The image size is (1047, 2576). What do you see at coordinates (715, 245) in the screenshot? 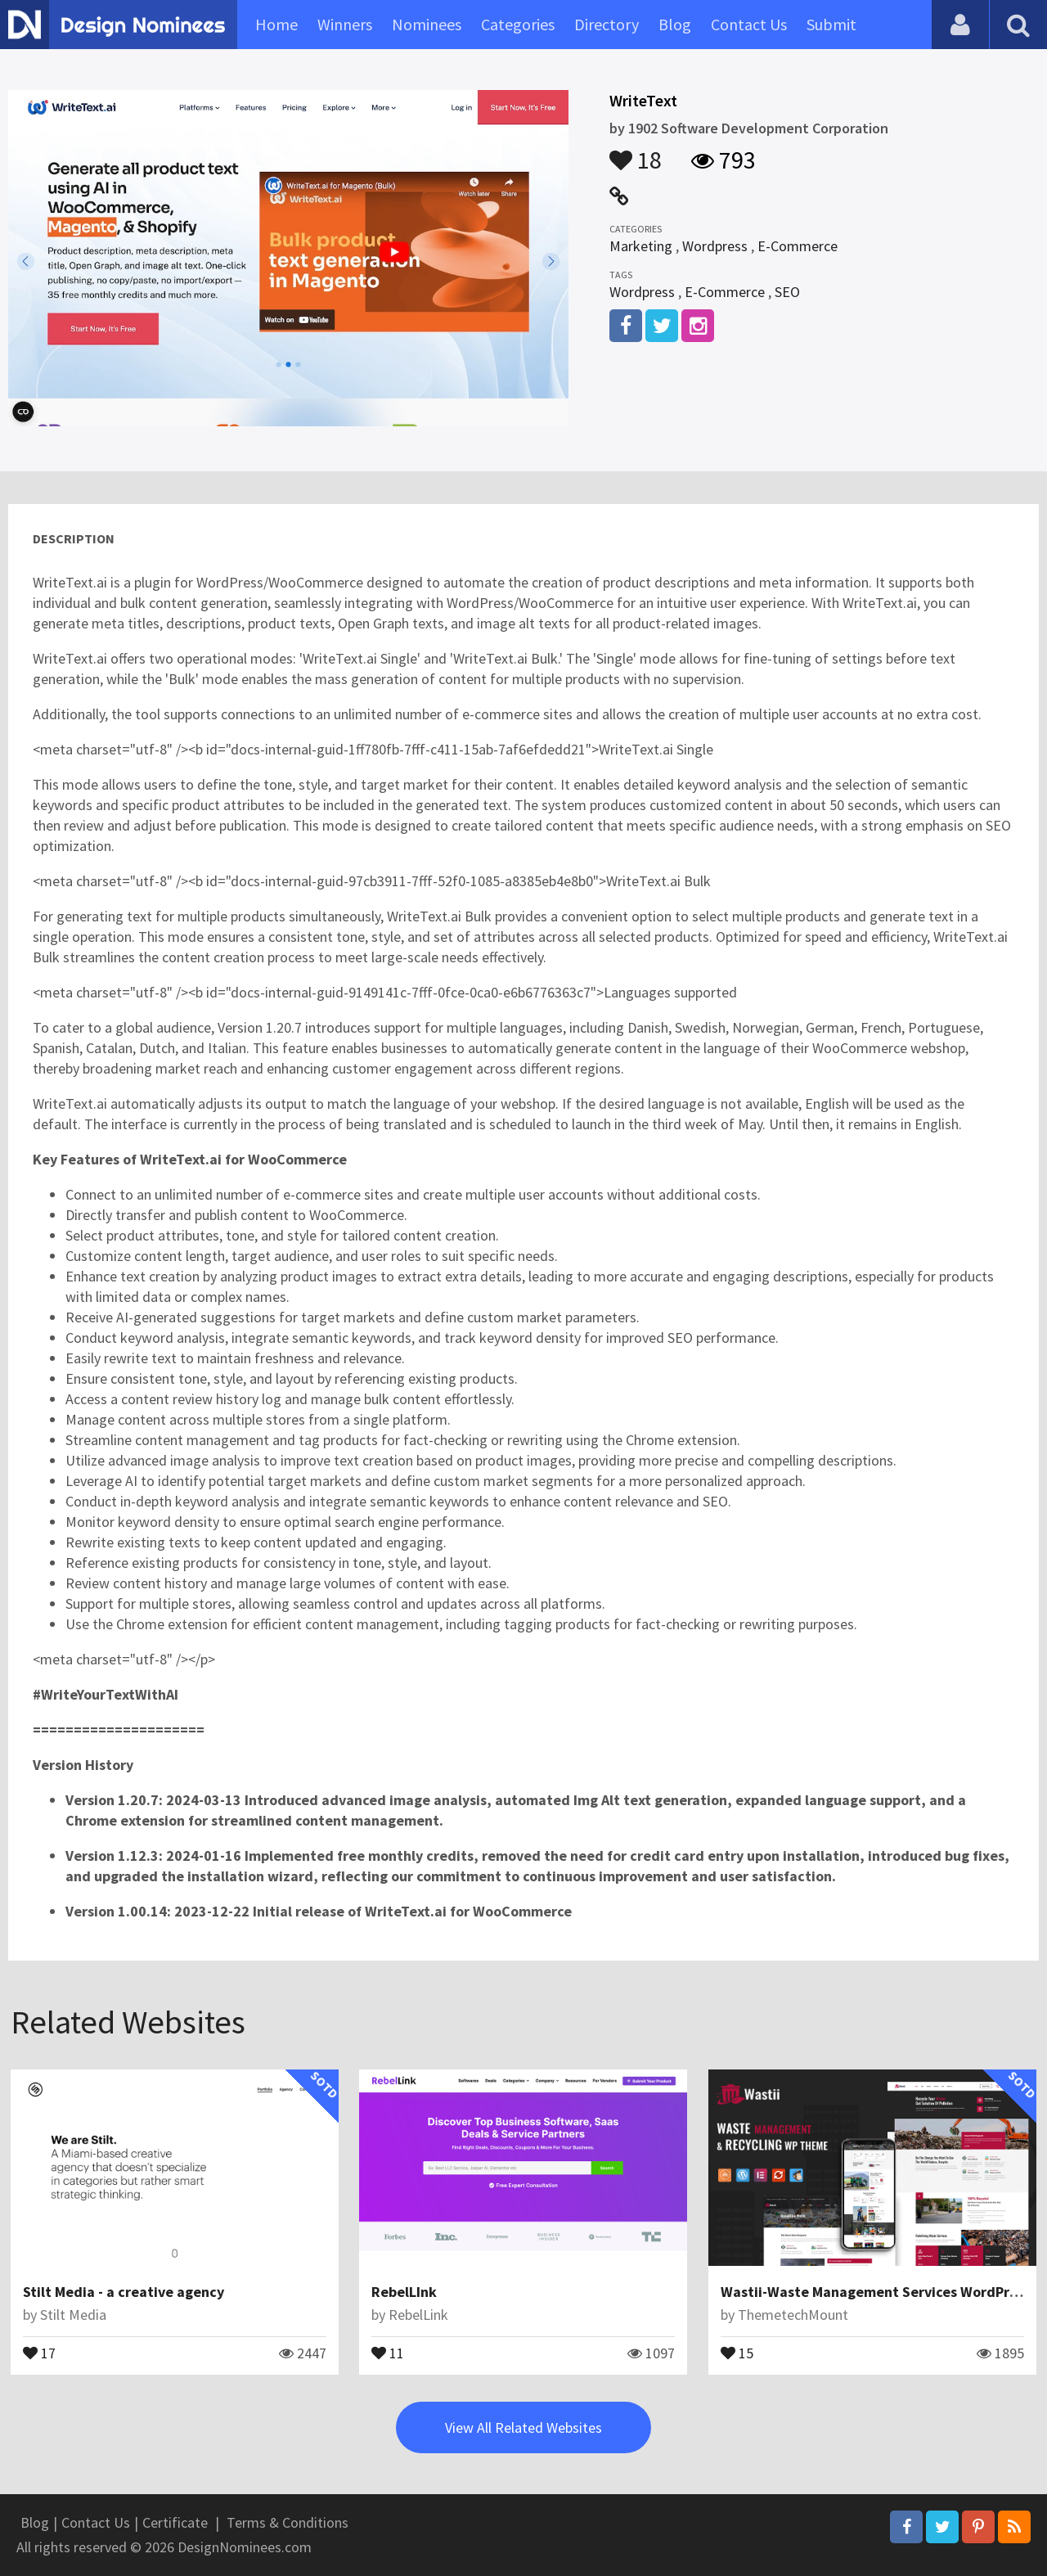
I see `Wordpress` at bounding box center [715, 245].